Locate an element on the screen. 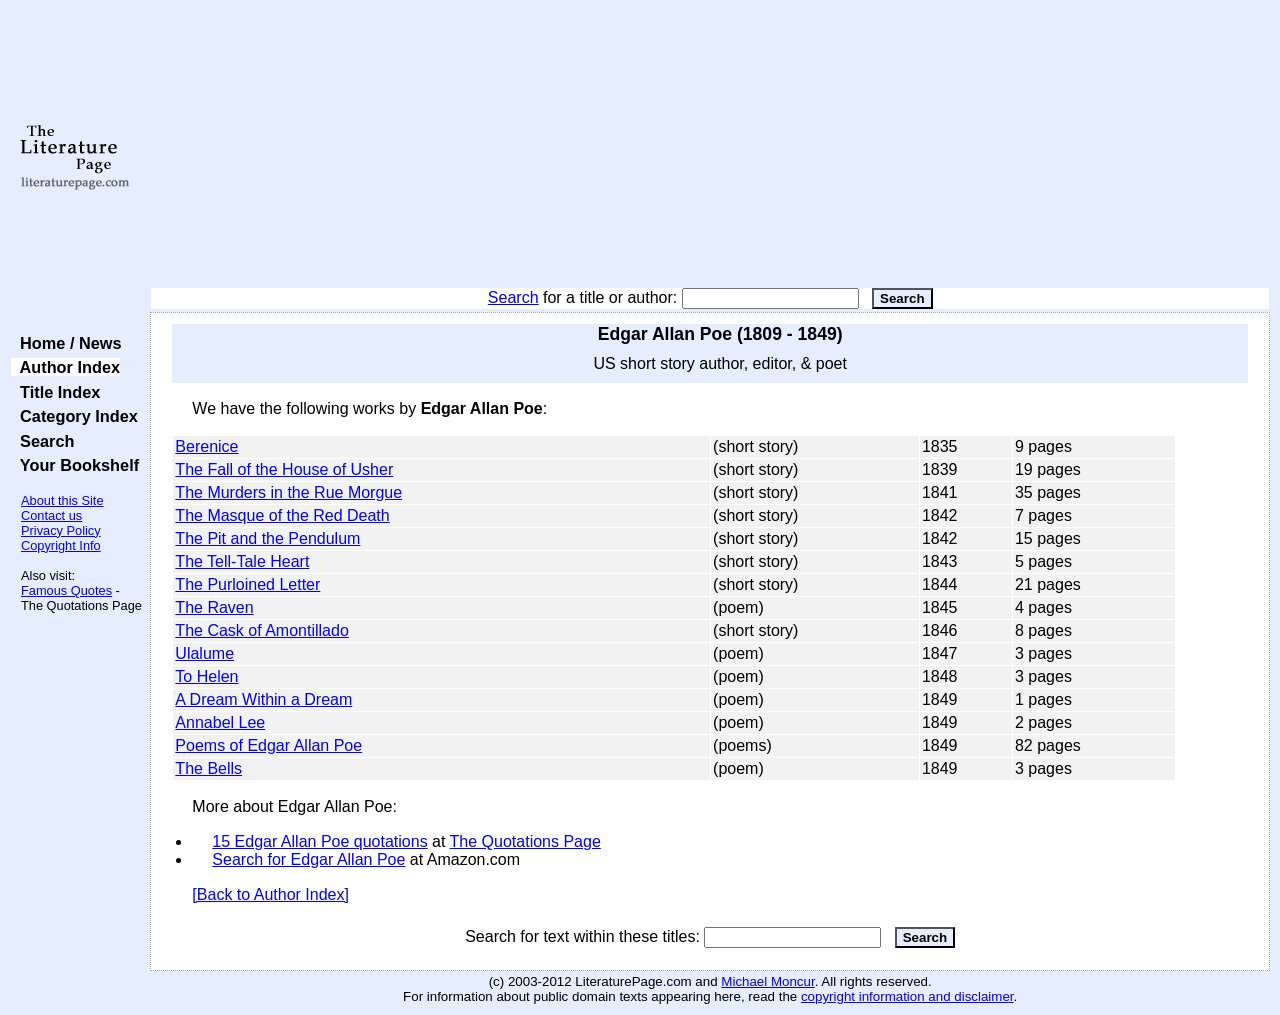 This screenshot has width=1280, height=1015. Annabel Lee is located at coordinates (220, 722).